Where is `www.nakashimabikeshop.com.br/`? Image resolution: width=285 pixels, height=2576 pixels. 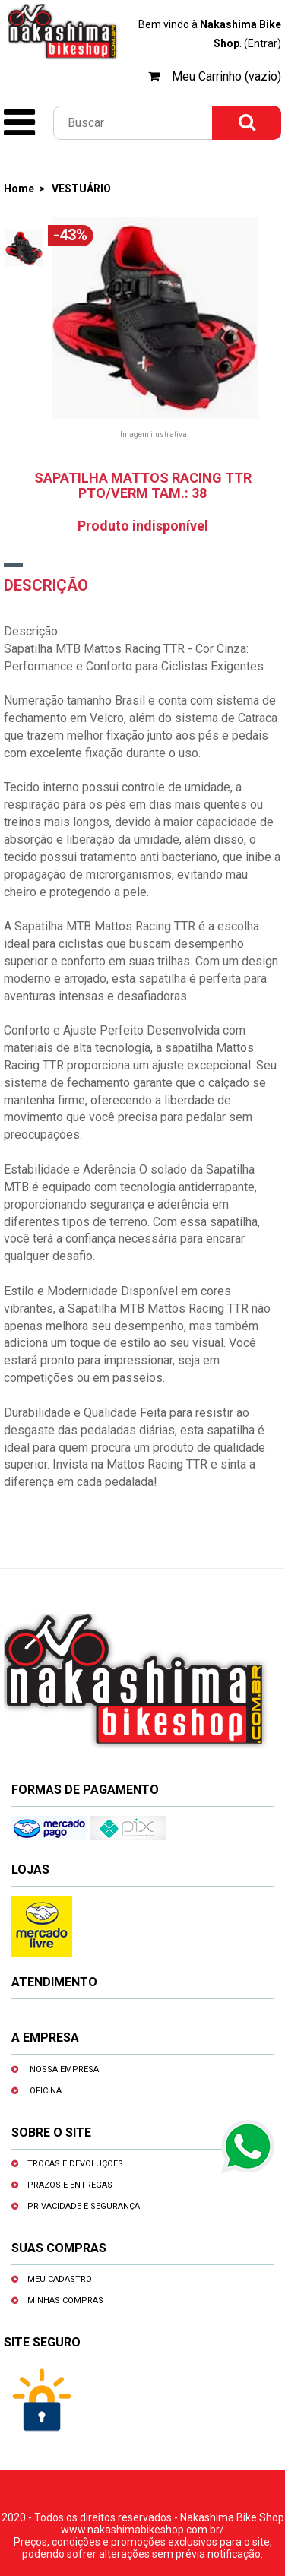
www.nakashimabikeshop.com.br/ is located at coordinates (142, 2530).